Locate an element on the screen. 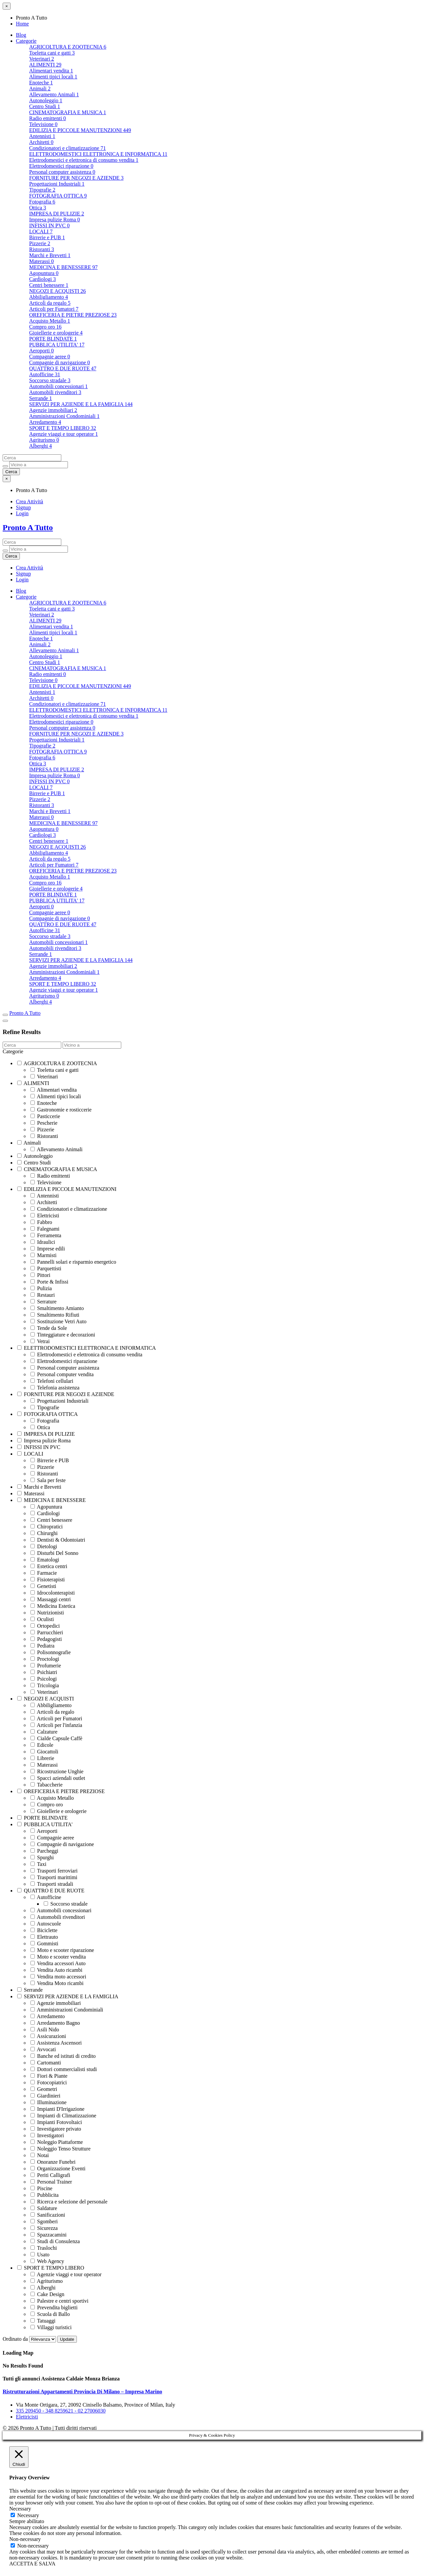 The width and height of the screenshot is (424, 2576). Porte & Infissi is located at coordinates (49, 1282).